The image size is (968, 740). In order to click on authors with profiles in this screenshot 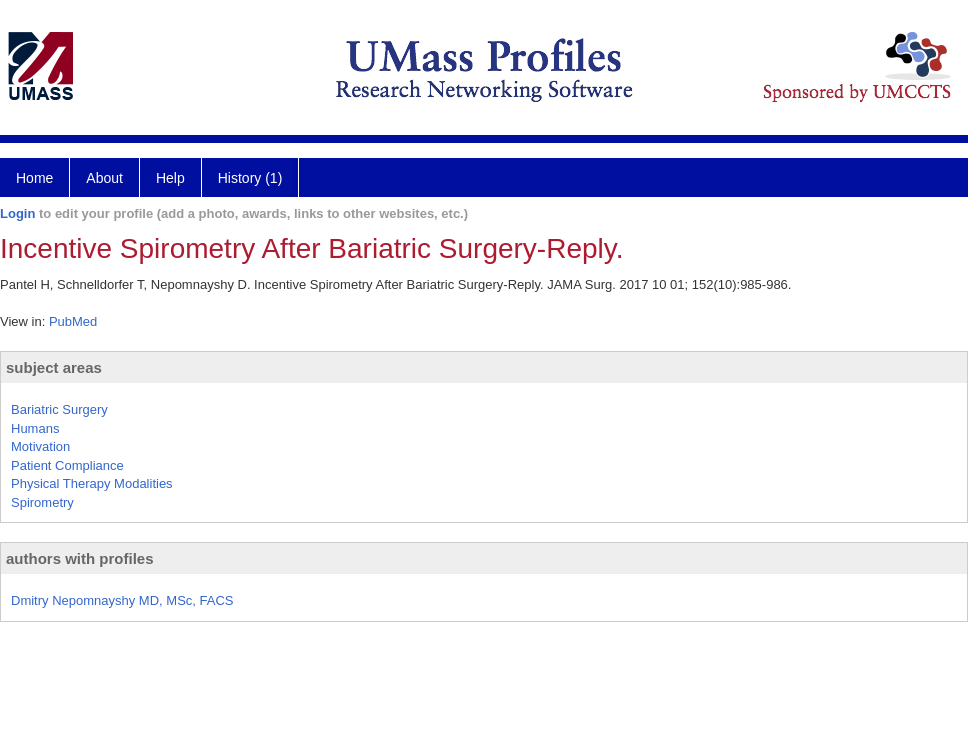, I will do `click(80, 558)`.